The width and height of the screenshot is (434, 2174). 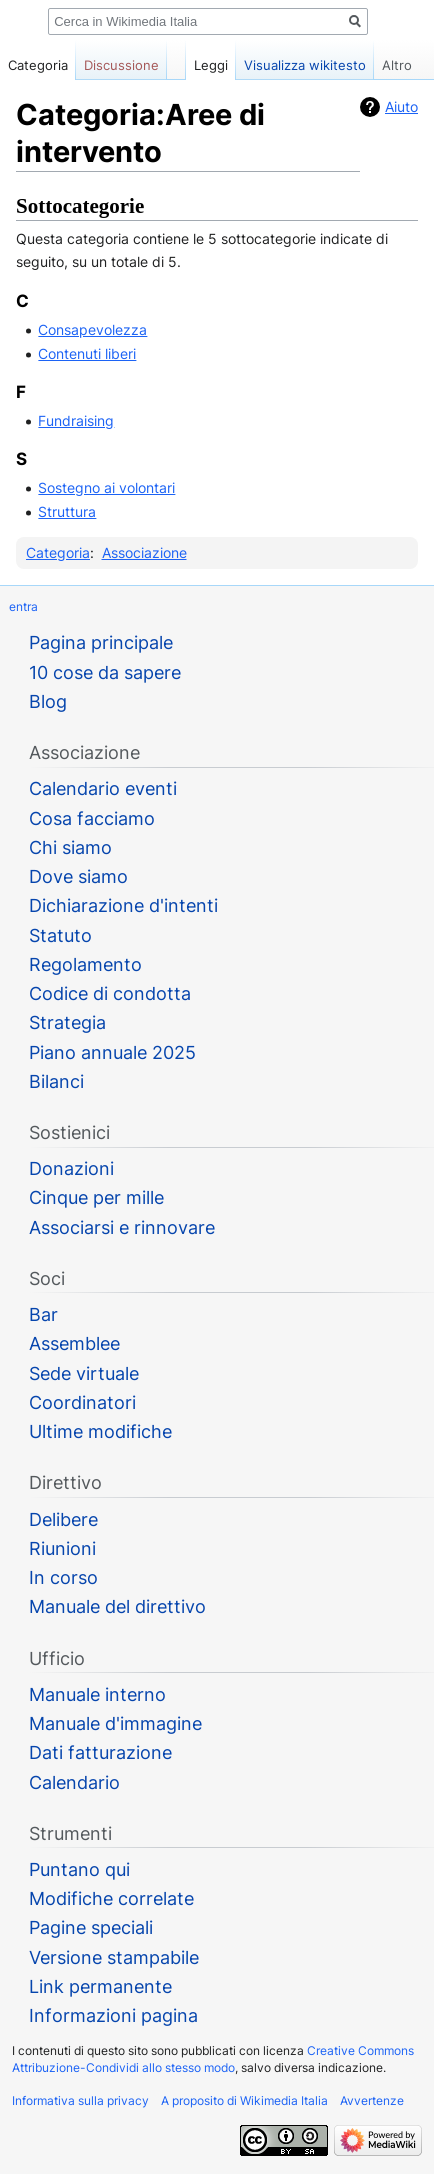 What do you see at coordinates (79, 1869) in the screenshot?
I see `Puntano qui` at bounding box center [79, 1869].